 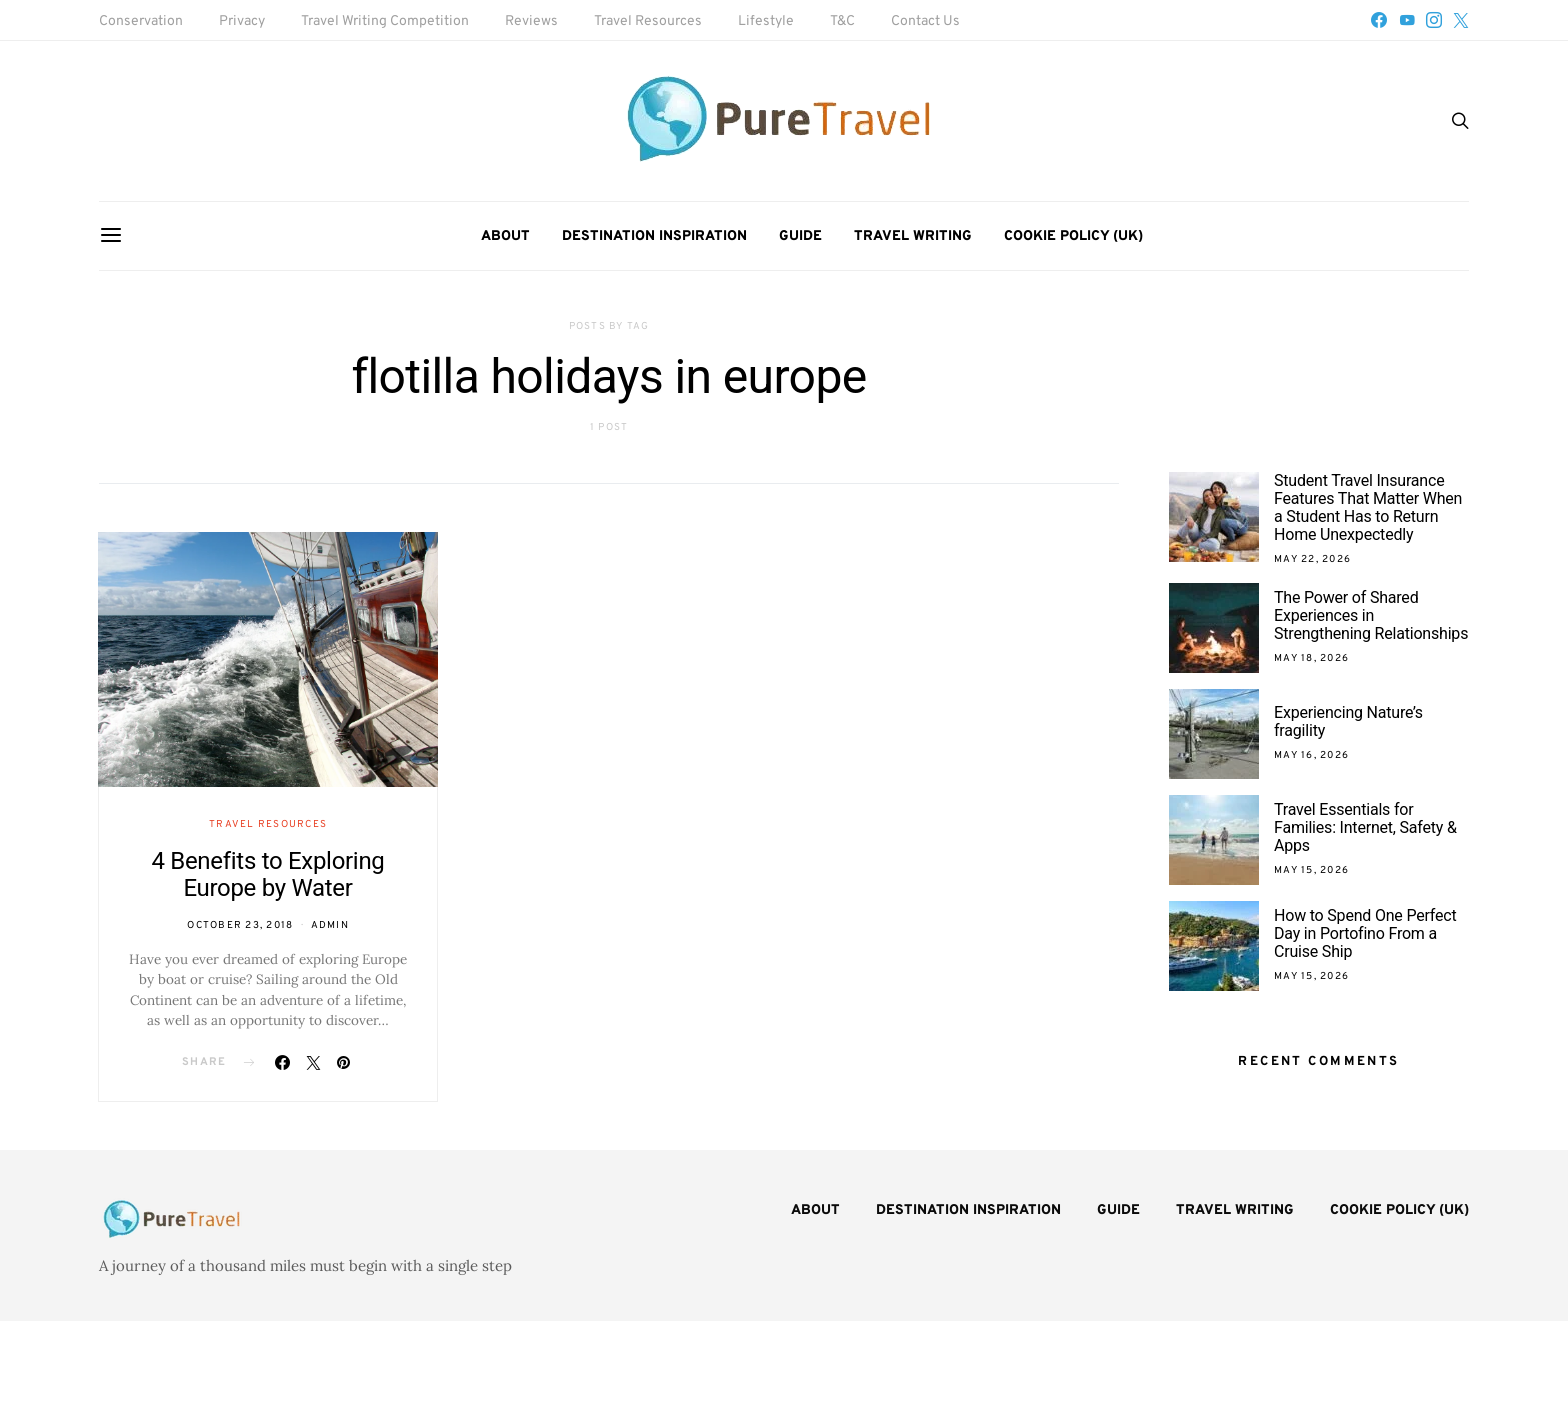 I want to click on T&C, so click(x=842, y=21).